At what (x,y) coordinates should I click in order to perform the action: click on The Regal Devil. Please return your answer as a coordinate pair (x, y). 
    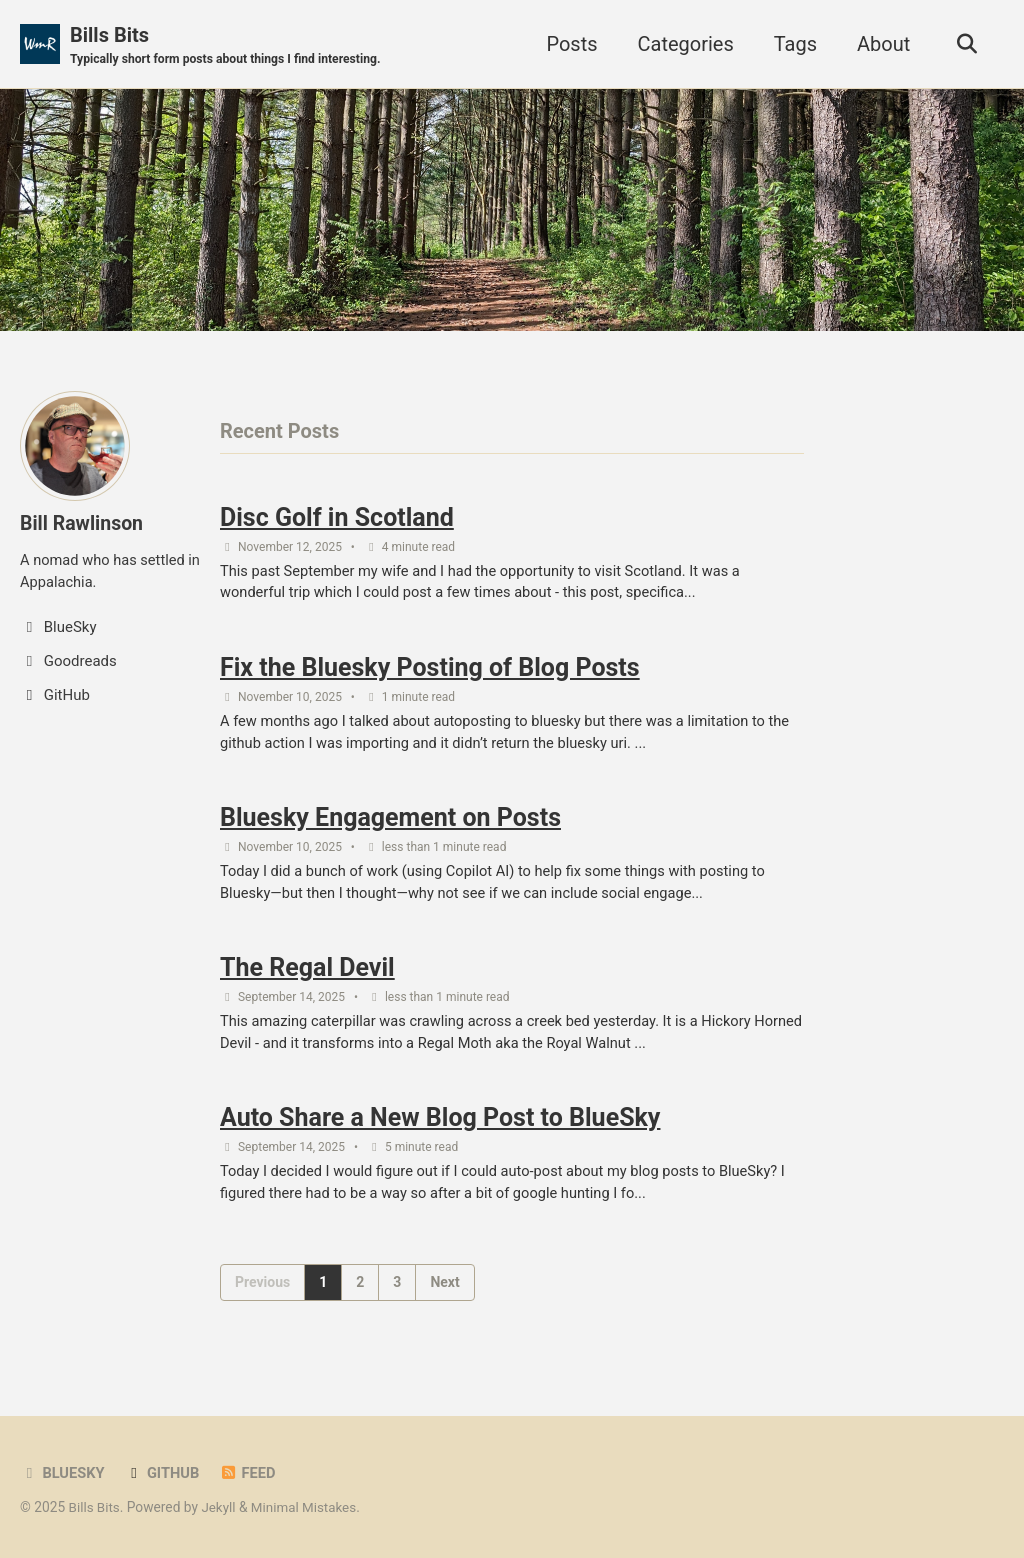
    Looking at the image, I should click on (307, 975).